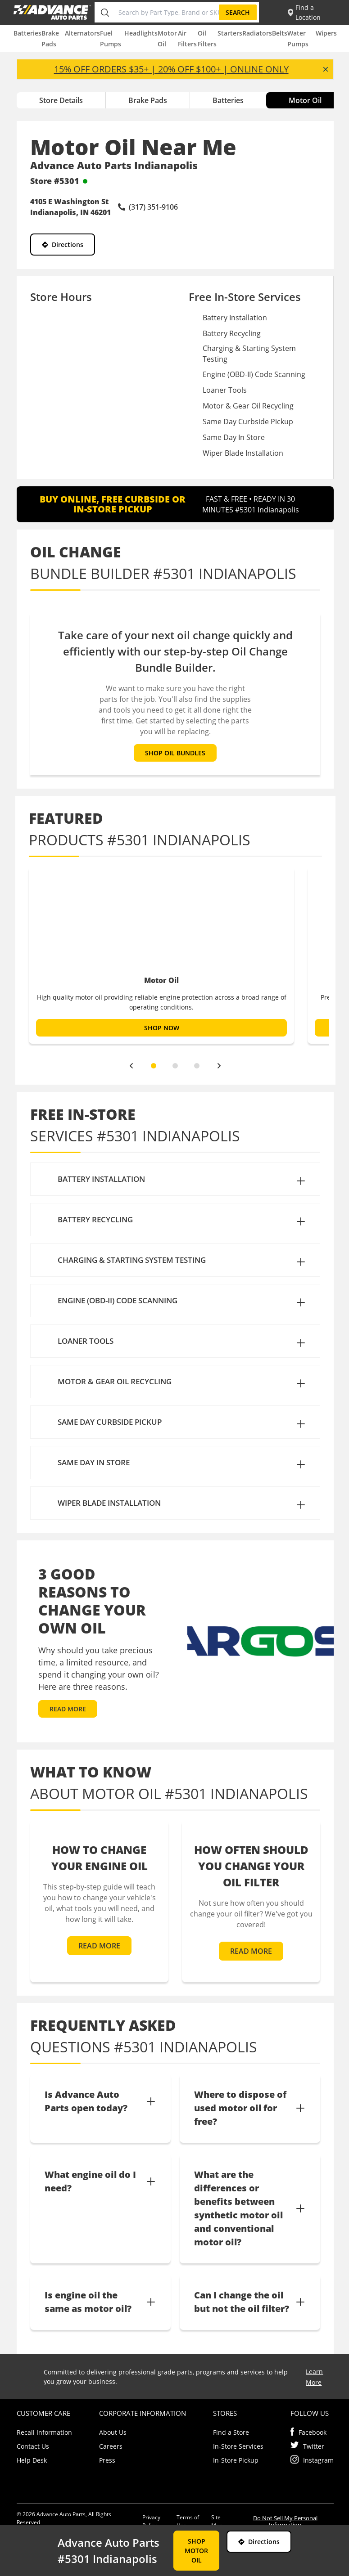  Describe the element at coordinates (161, 955) in the screenshot. I see `[option]` at that location.